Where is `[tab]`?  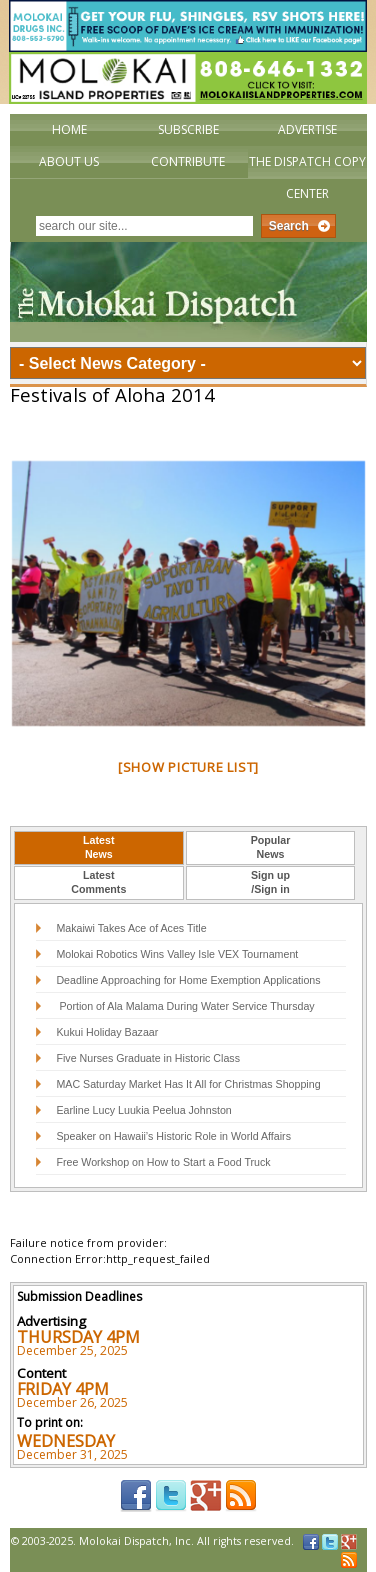 [tab] is located at coordinates (99, 848).